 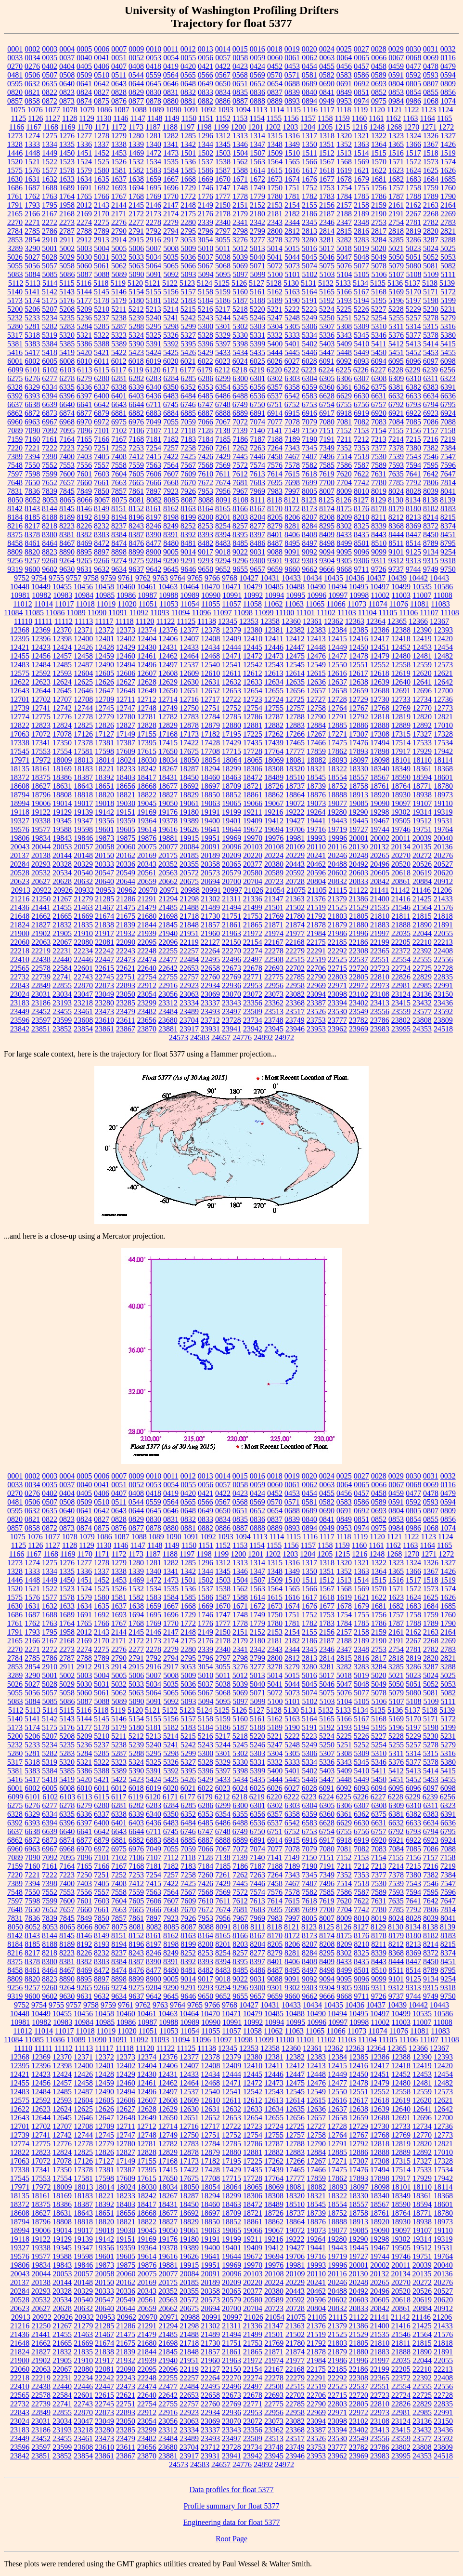 What do you see at coordinates (49, 344) in the screenshot?
I see `5384` at bounding box center [49, 344].